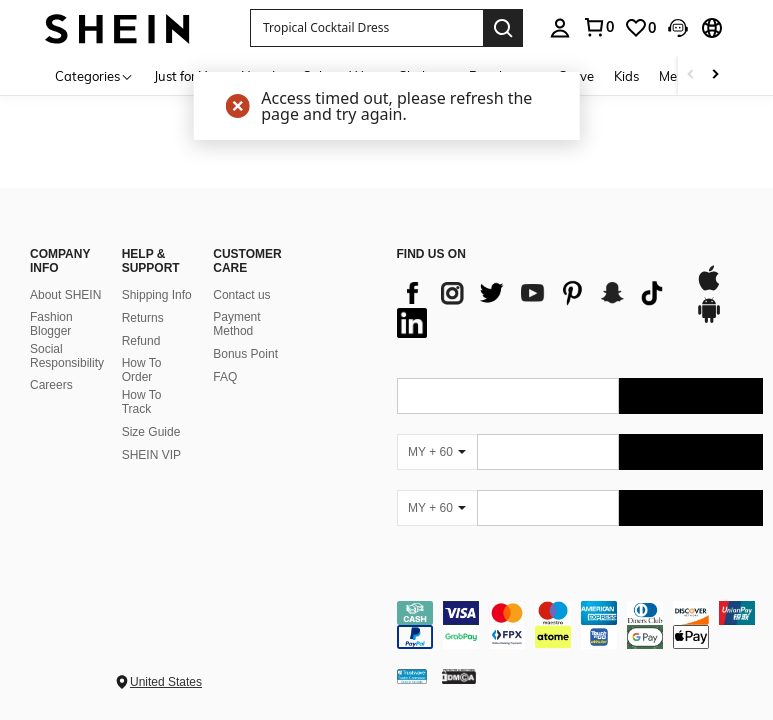 The image size is (773, 720). Describe the element at coordinates (236, 324) in the screenshot. I see `Payment Method` at that location.